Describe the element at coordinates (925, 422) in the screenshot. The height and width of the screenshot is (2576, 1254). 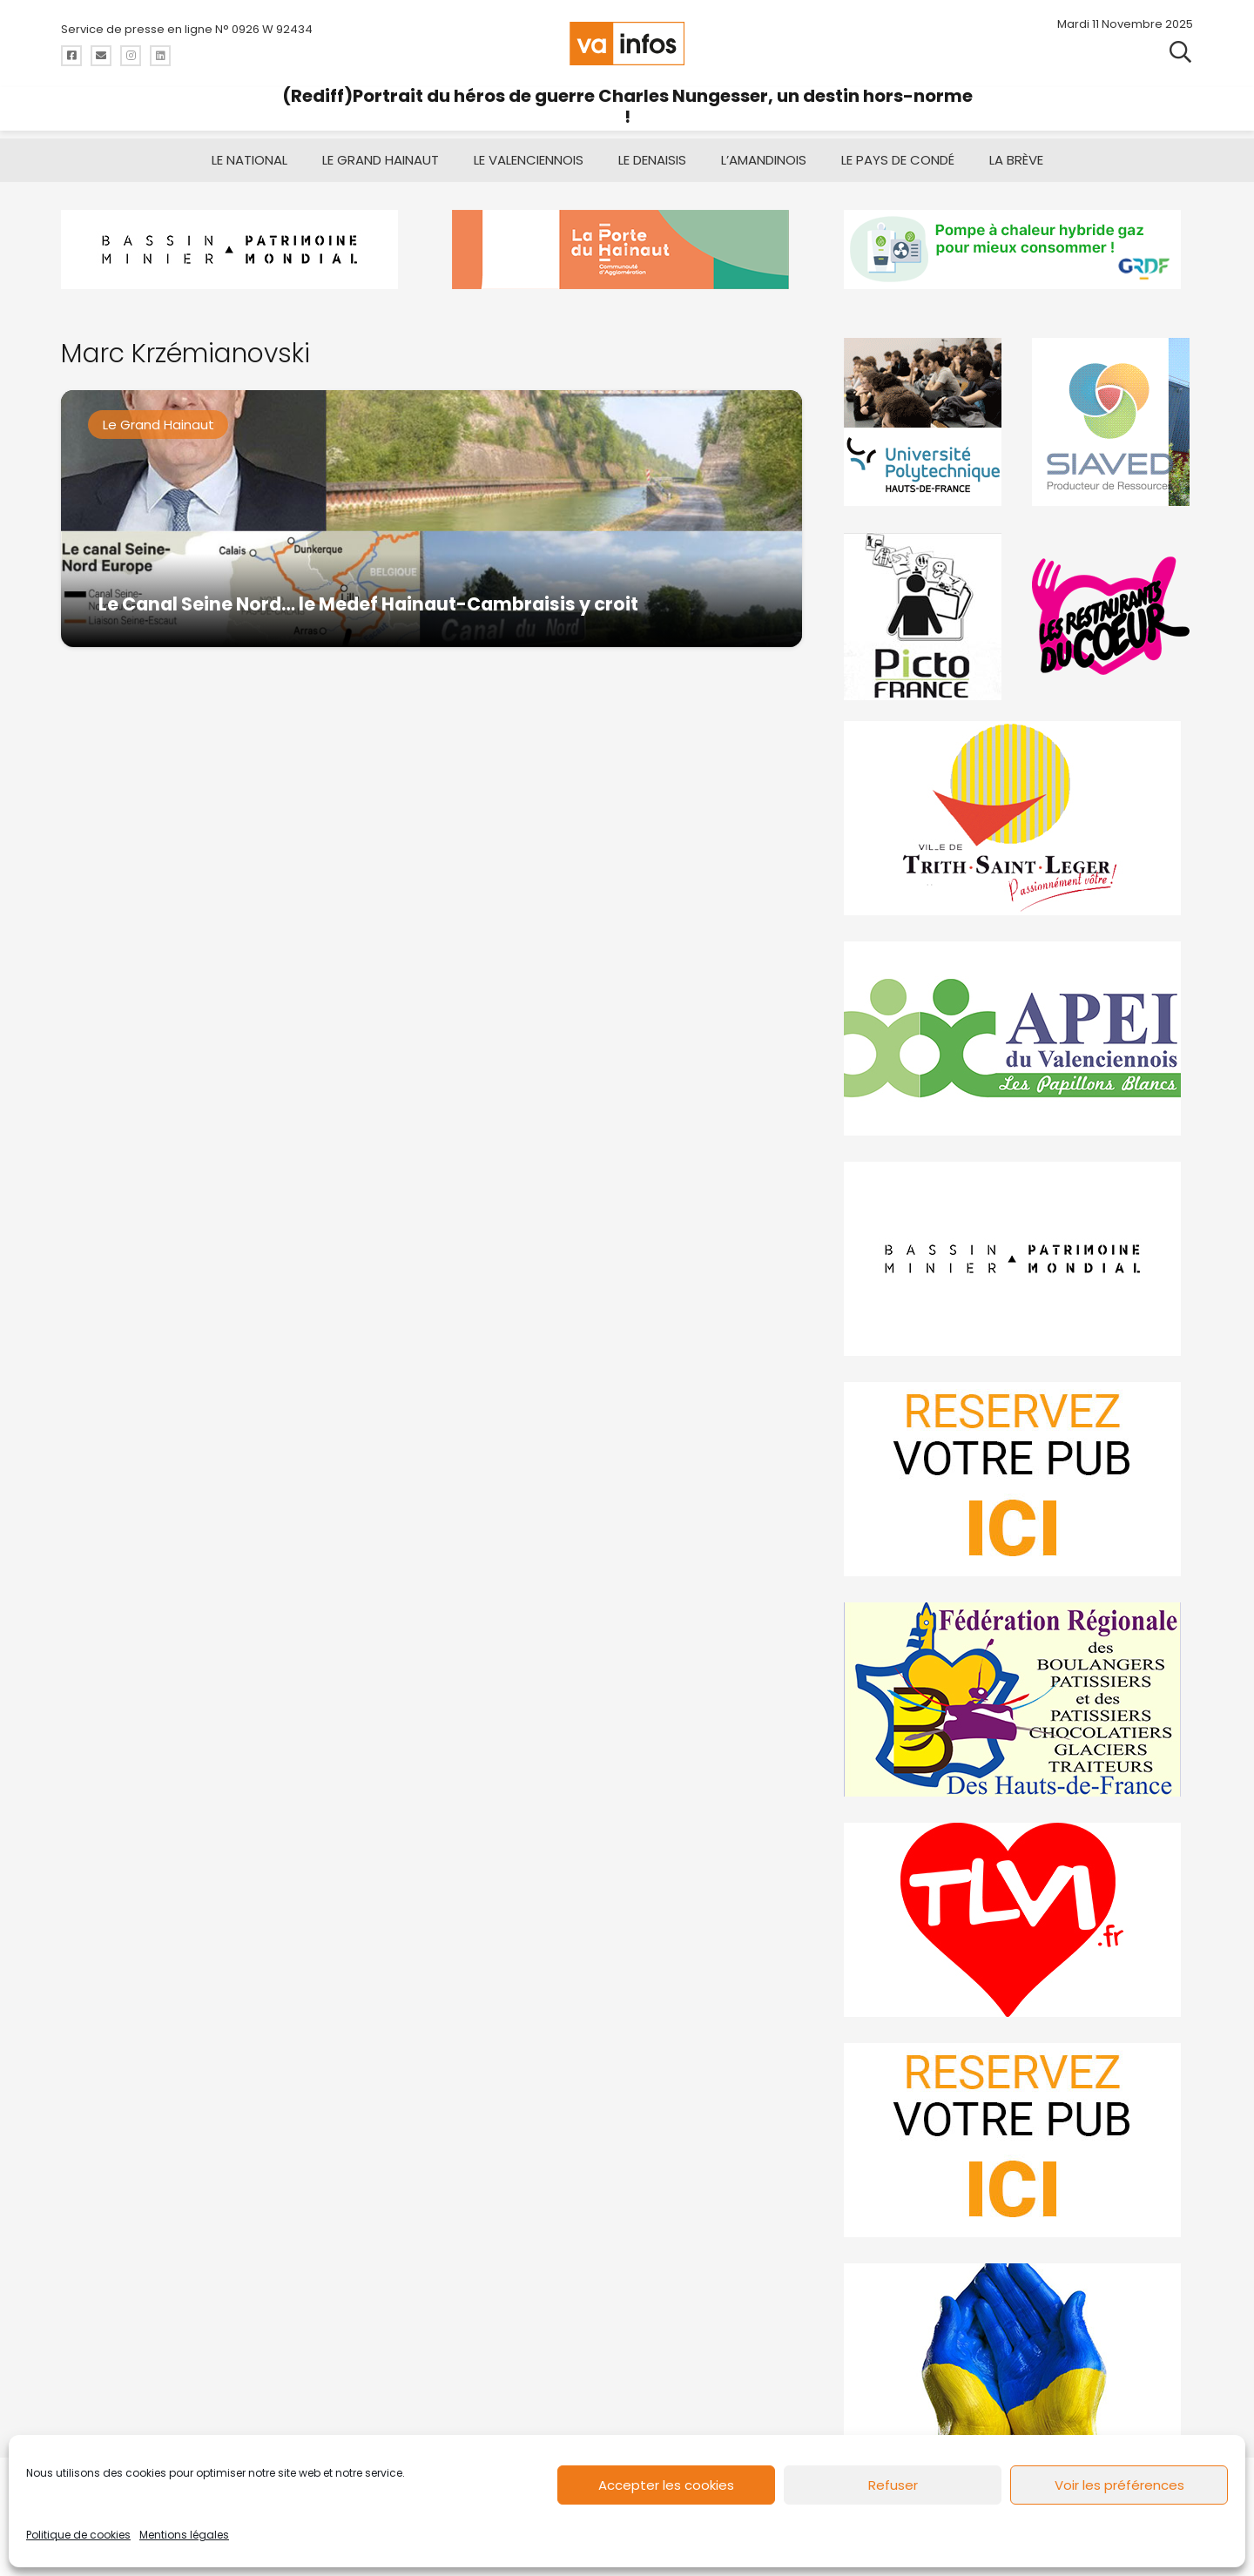
I see `[uphf]` at that location.